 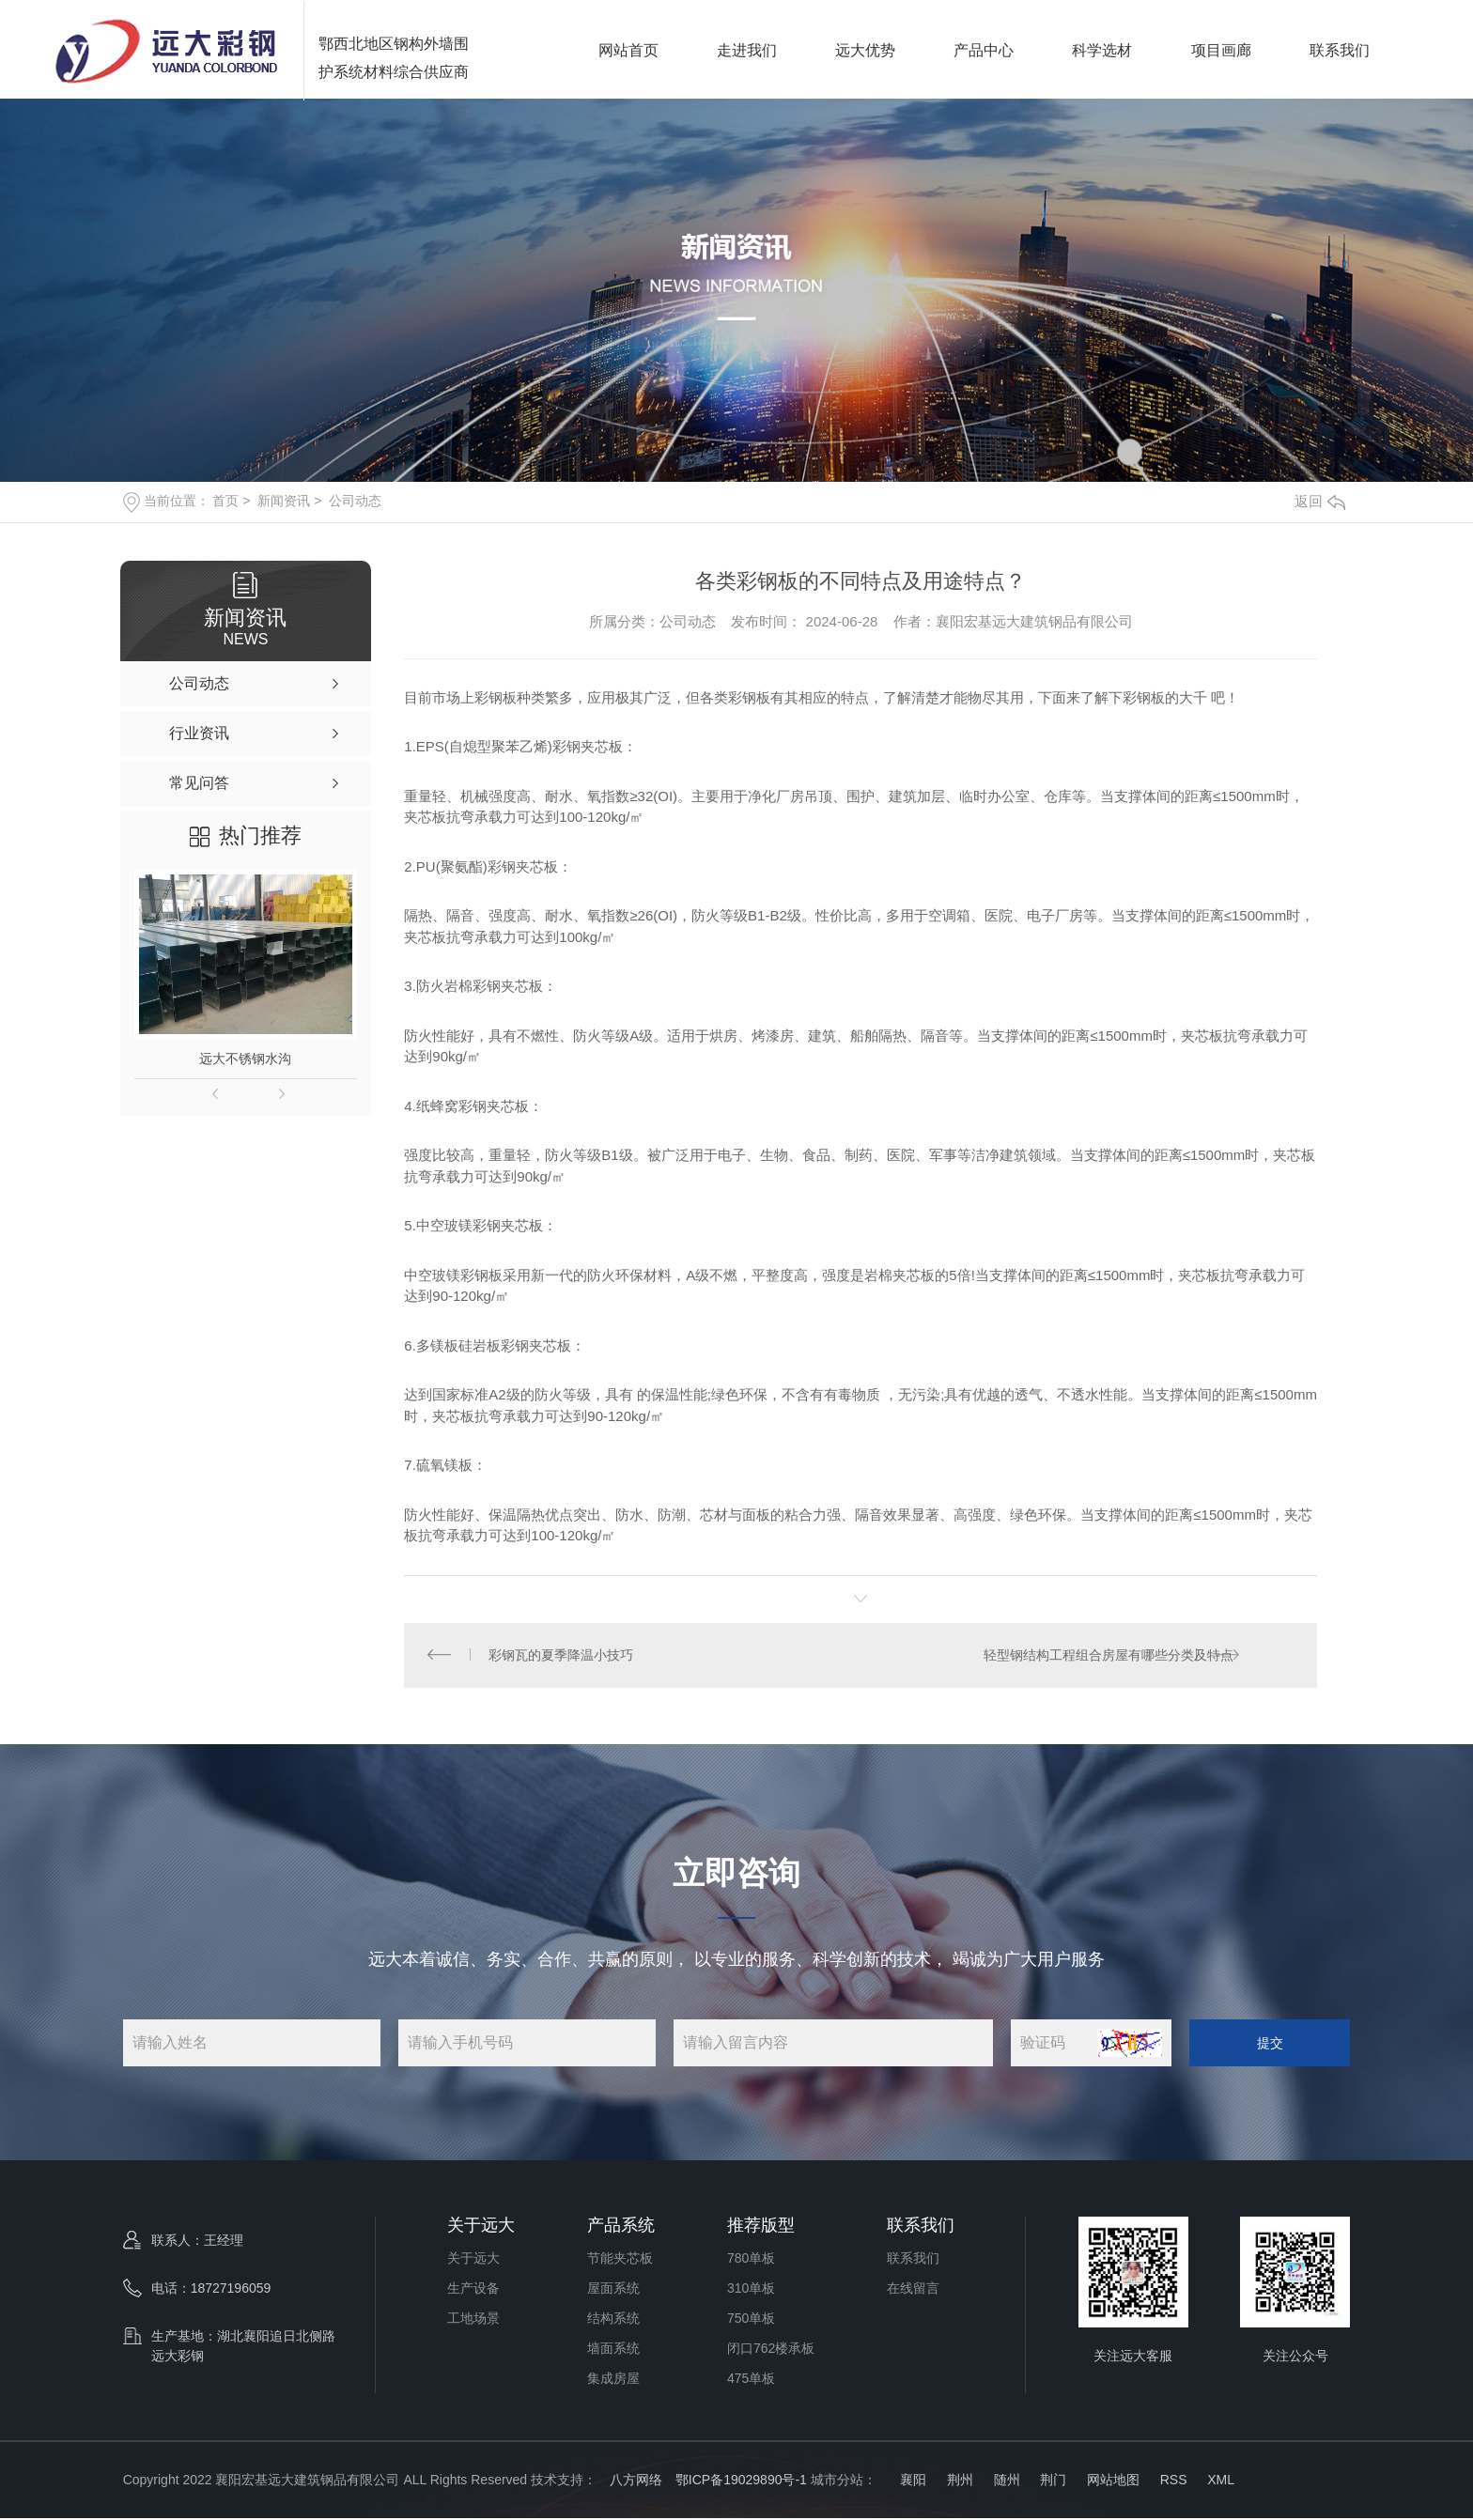 I want to click on 475单板, so click(x=751, y=2380).